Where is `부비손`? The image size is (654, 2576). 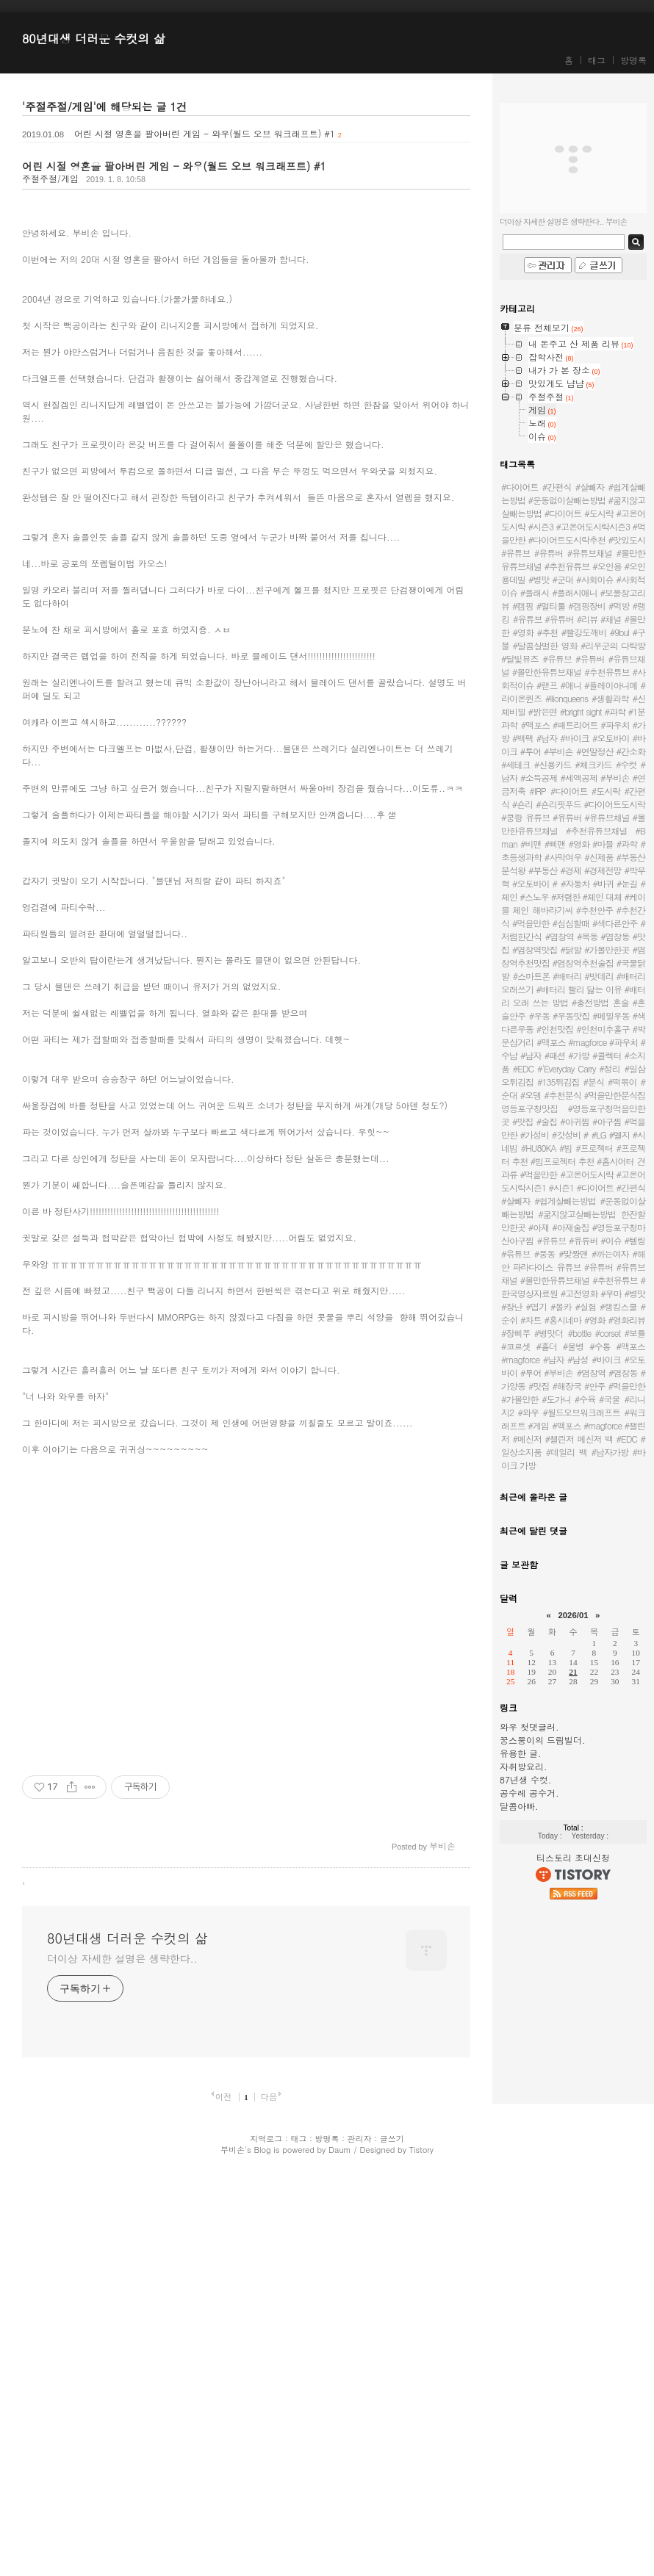
부비손 is located at coordinates (232, 2549).